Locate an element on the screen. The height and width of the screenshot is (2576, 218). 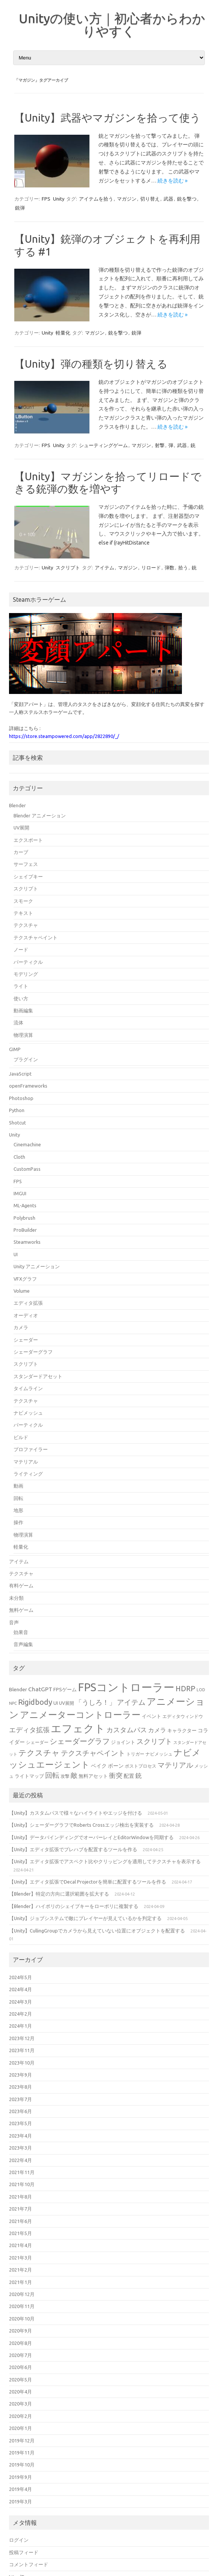
FPSコントローラー [FPSコントローラー (62個の項目)] is located at coordinates (126, 1687).